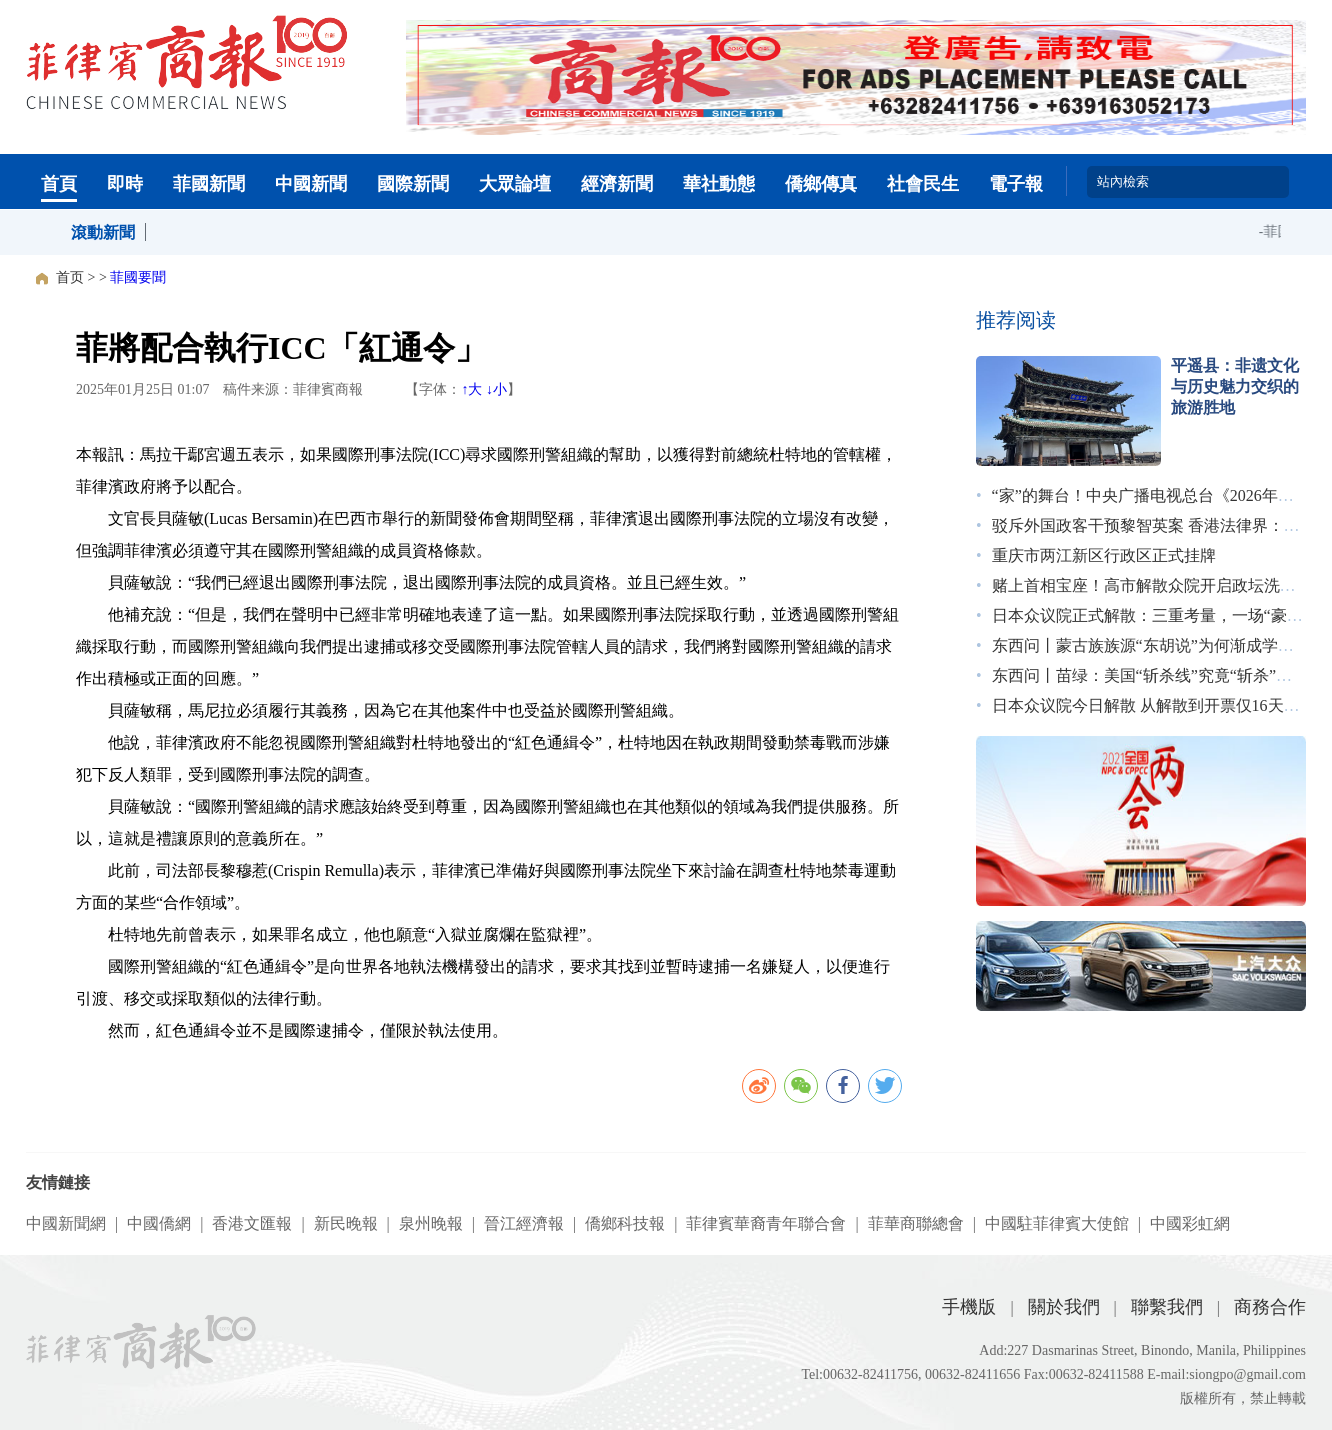  I want to click on ↑大, so click(471, 389).